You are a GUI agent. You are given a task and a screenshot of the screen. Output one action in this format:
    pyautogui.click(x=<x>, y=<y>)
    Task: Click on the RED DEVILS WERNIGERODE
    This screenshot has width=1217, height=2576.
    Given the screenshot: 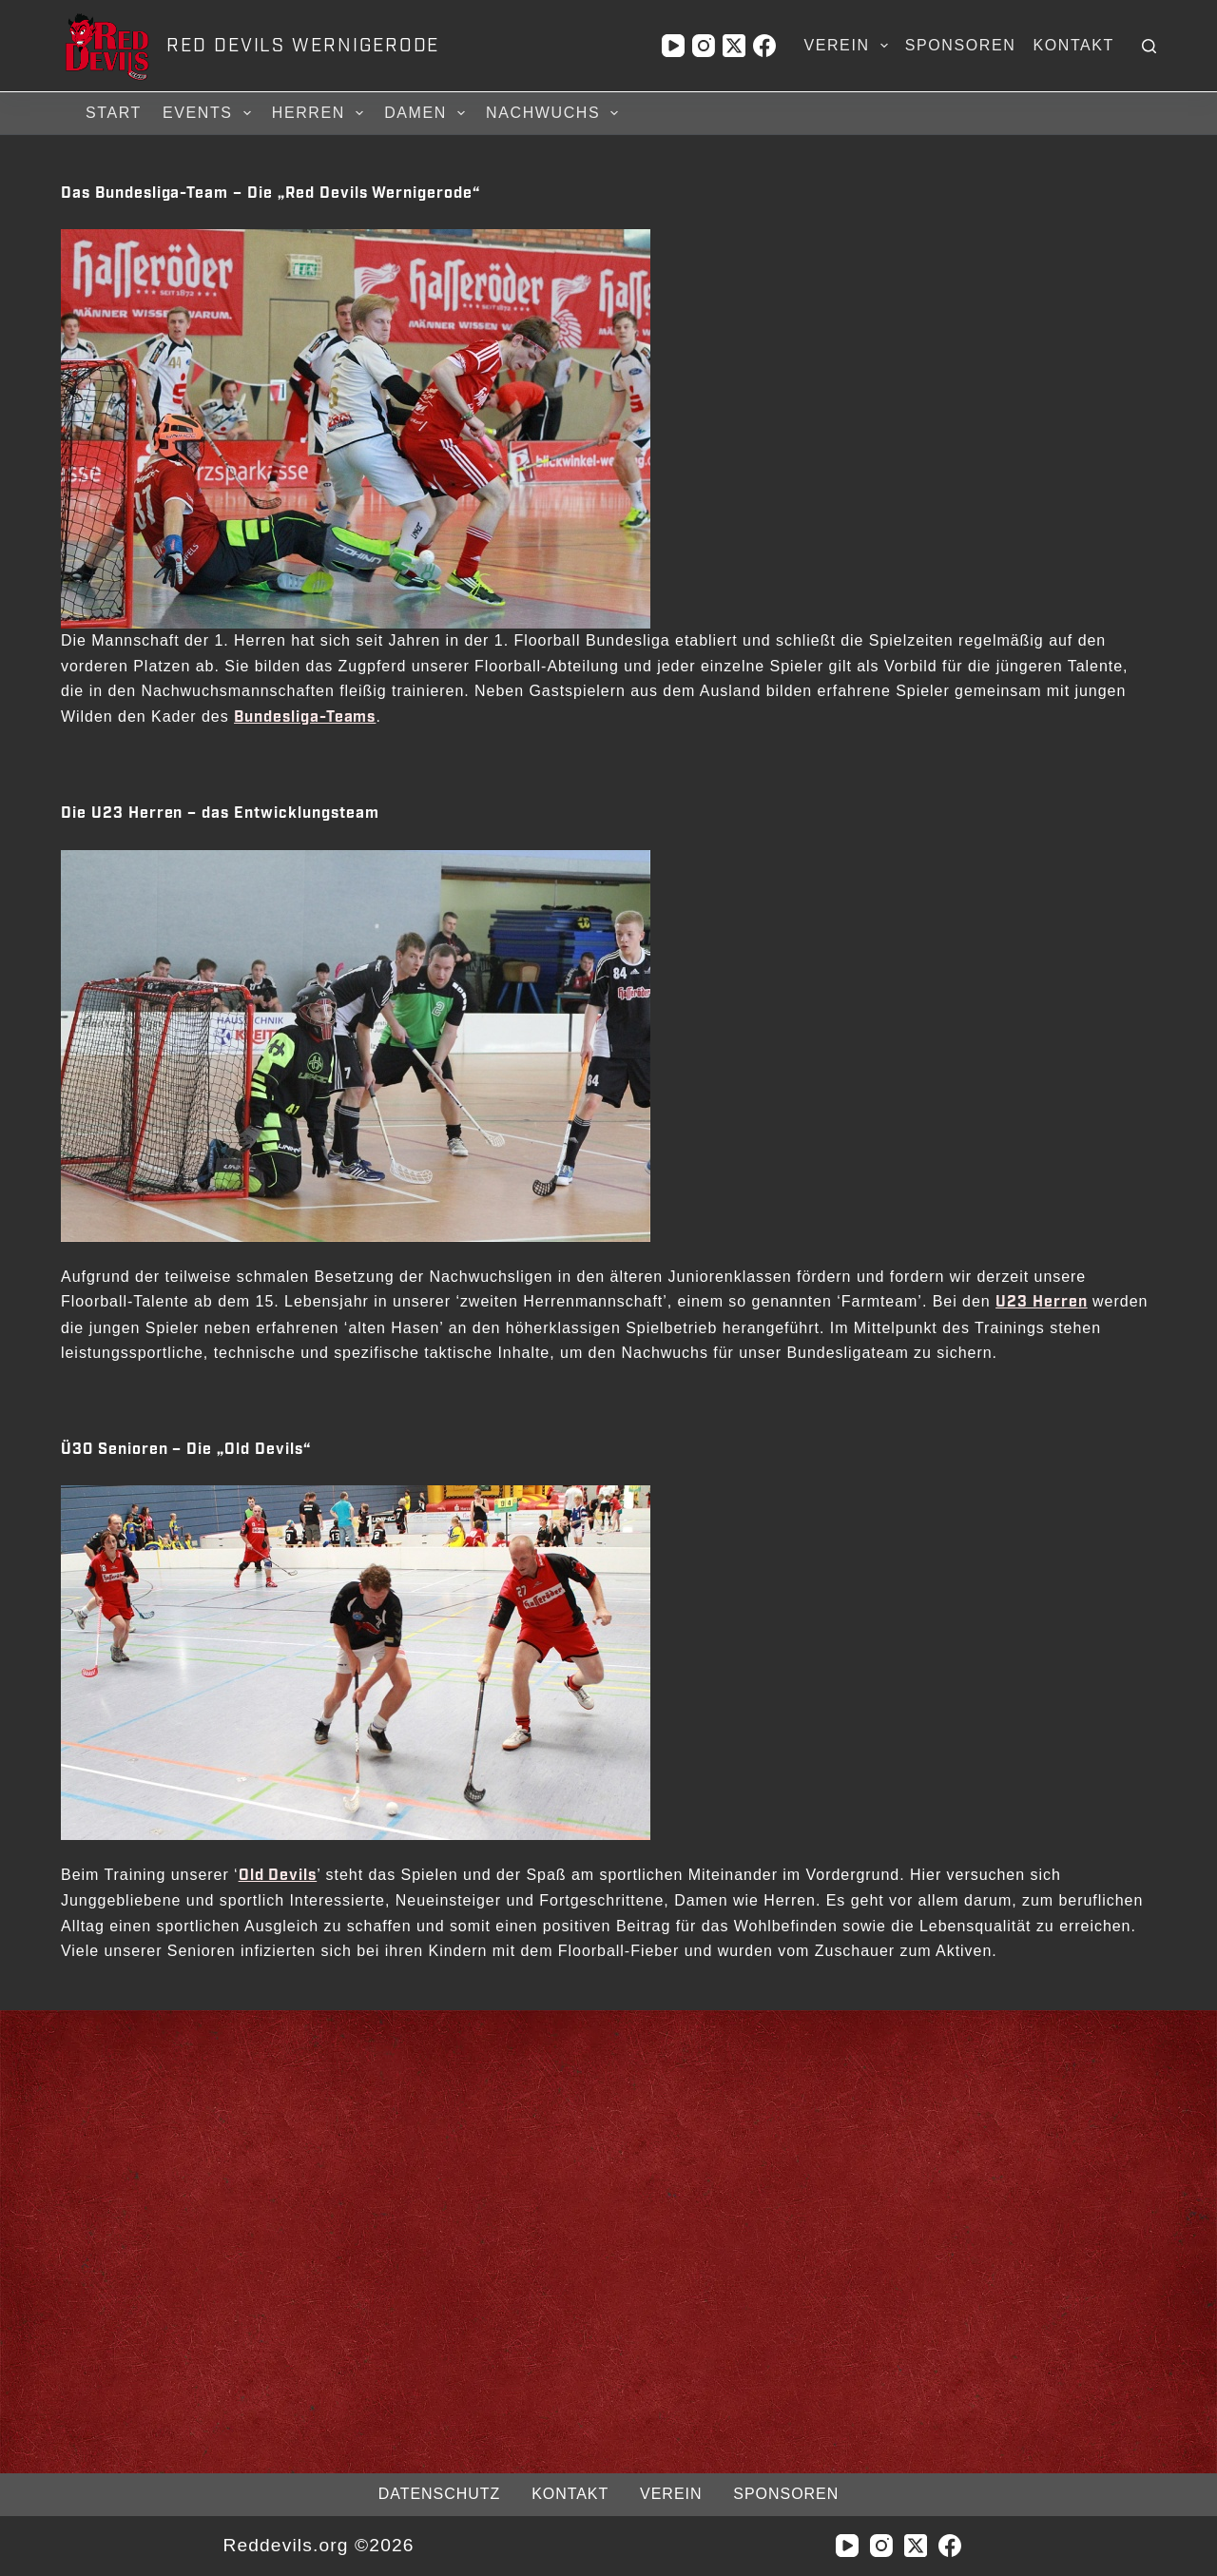 What is the action you would take?
    pyautogui.click(x=302, y=45)
    